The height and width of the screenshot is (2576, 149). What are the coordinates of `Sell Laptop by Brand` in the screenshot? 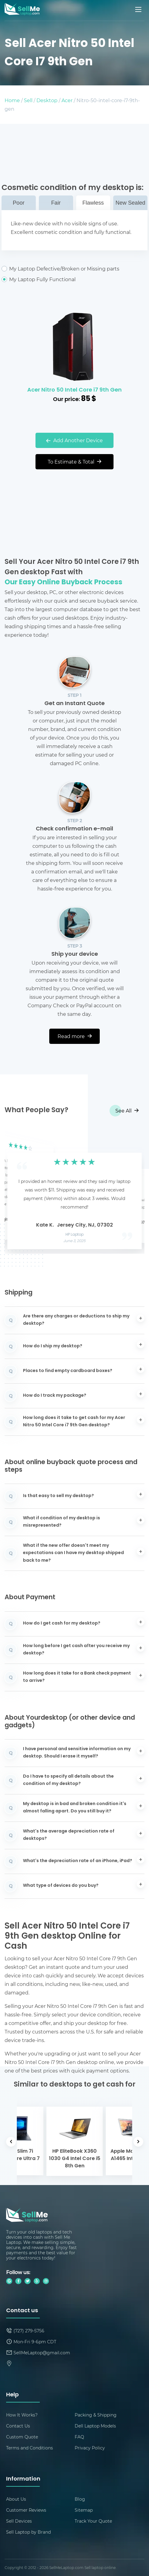 It's located at (28, 2532).